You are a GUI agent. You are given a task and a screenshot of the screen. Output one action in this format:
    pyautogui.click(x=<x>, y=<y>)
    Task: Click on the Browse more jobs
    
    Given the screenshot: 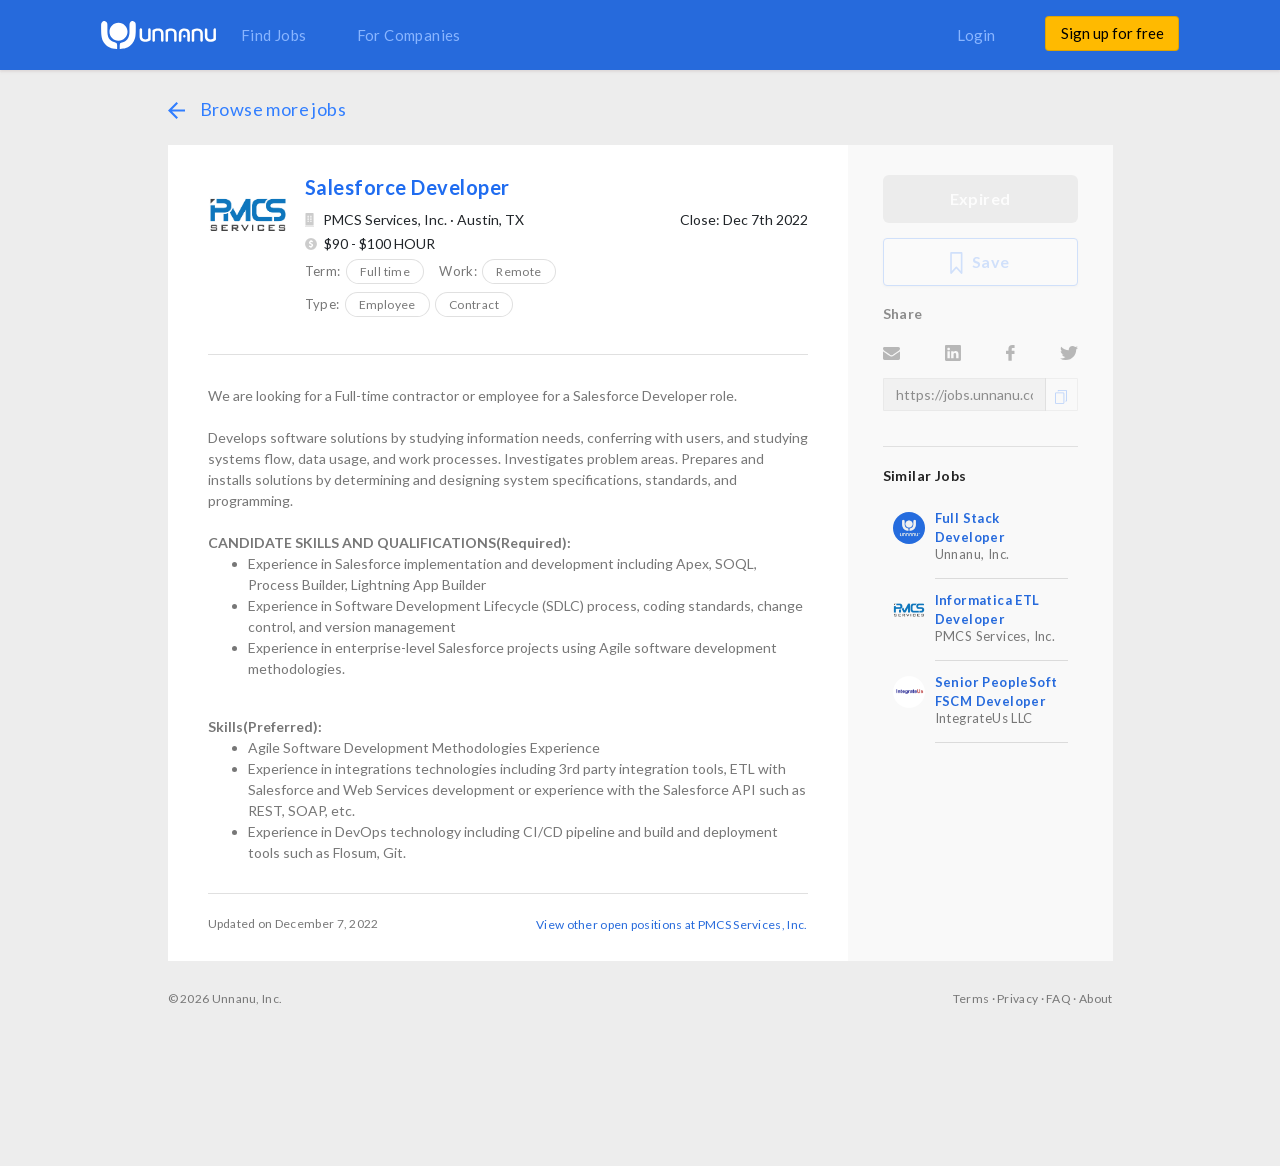 What is the action you would take?
    pyautogui.click(x=257, y=109)
    